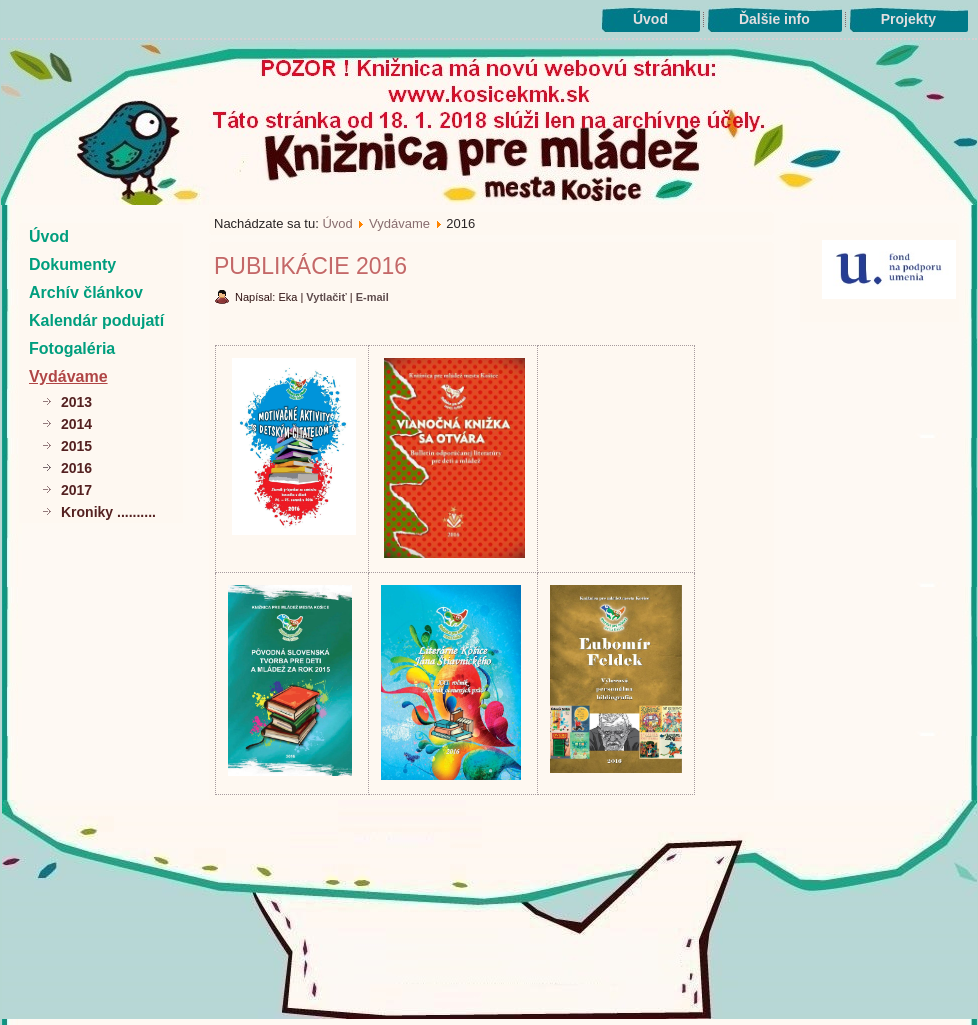 The width and height of the screenshot is (978, 1025). What do you see at coordinates (72, 264) in the screenshot?
I see `Dokumenty` at bounding box center [72, 264].